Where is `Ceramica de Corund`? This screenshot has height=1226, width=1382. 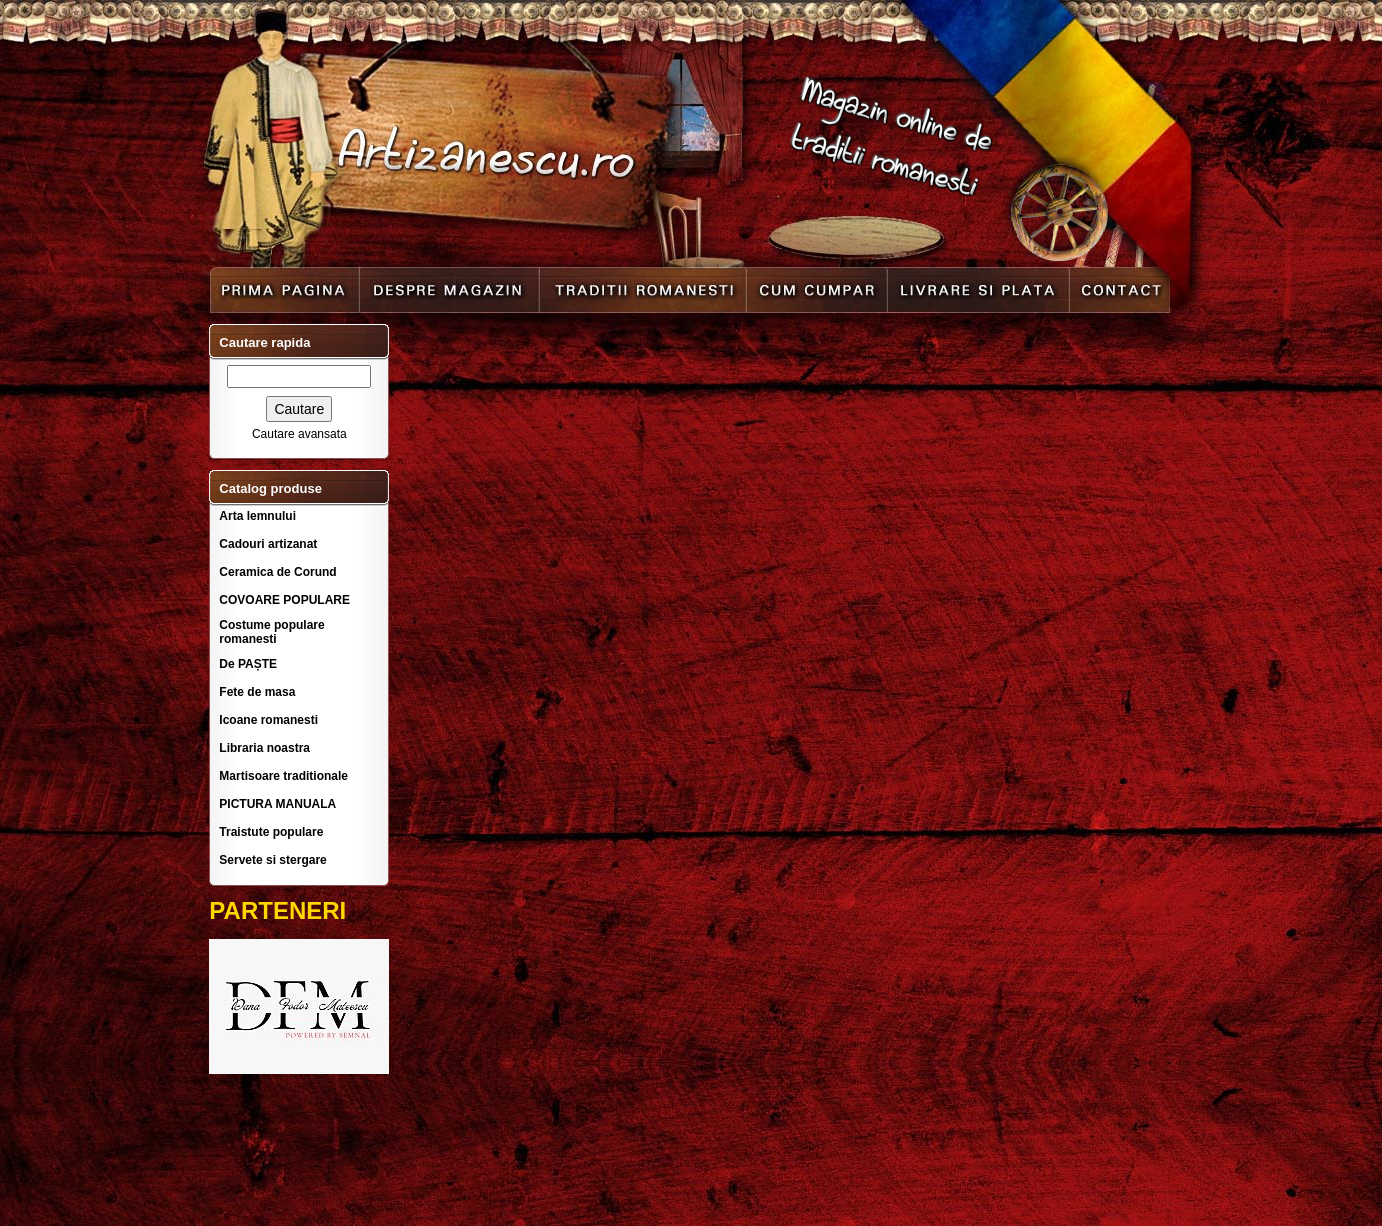
Ceramica de Corund is located at coordinates (277, 572).